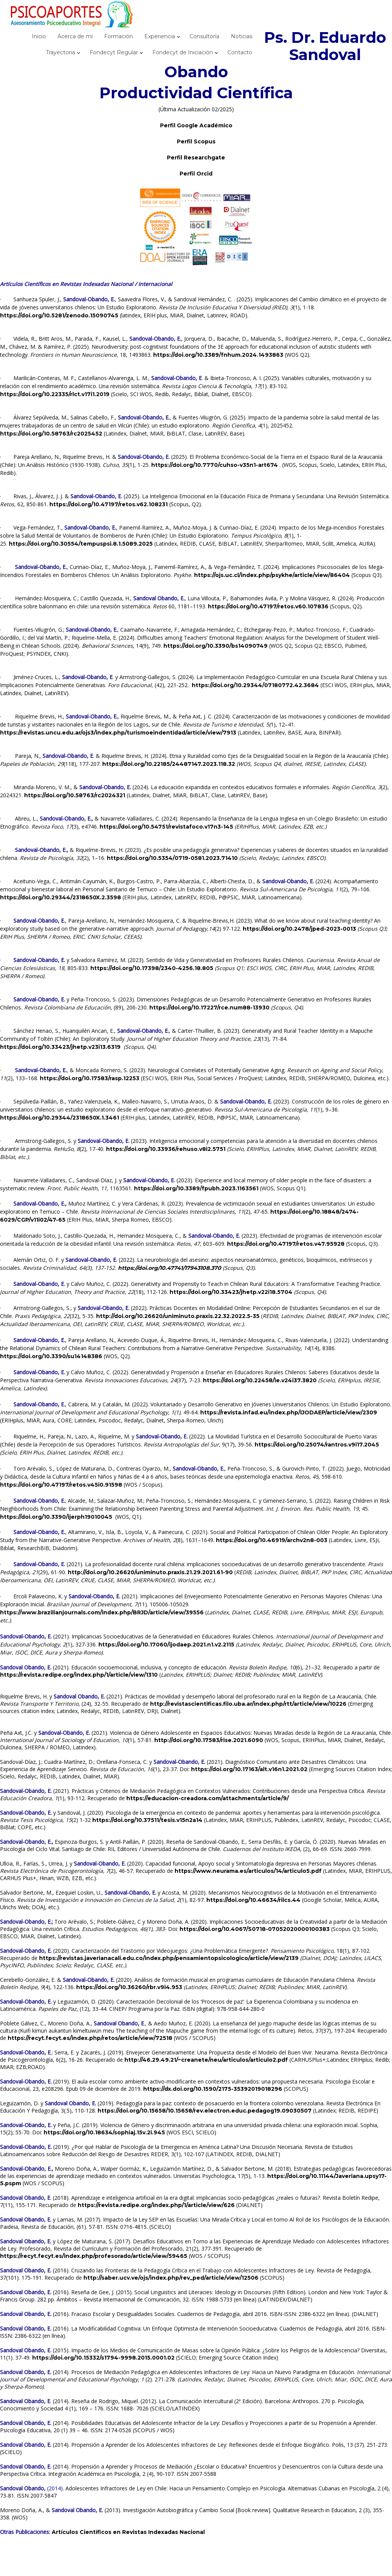 This screenshot has width=392, height=2576. Describe the element at coordinates (60, 897) in the screenshot. I see `https://doi.org/10.29344/2318650X.2.3598` at that location.